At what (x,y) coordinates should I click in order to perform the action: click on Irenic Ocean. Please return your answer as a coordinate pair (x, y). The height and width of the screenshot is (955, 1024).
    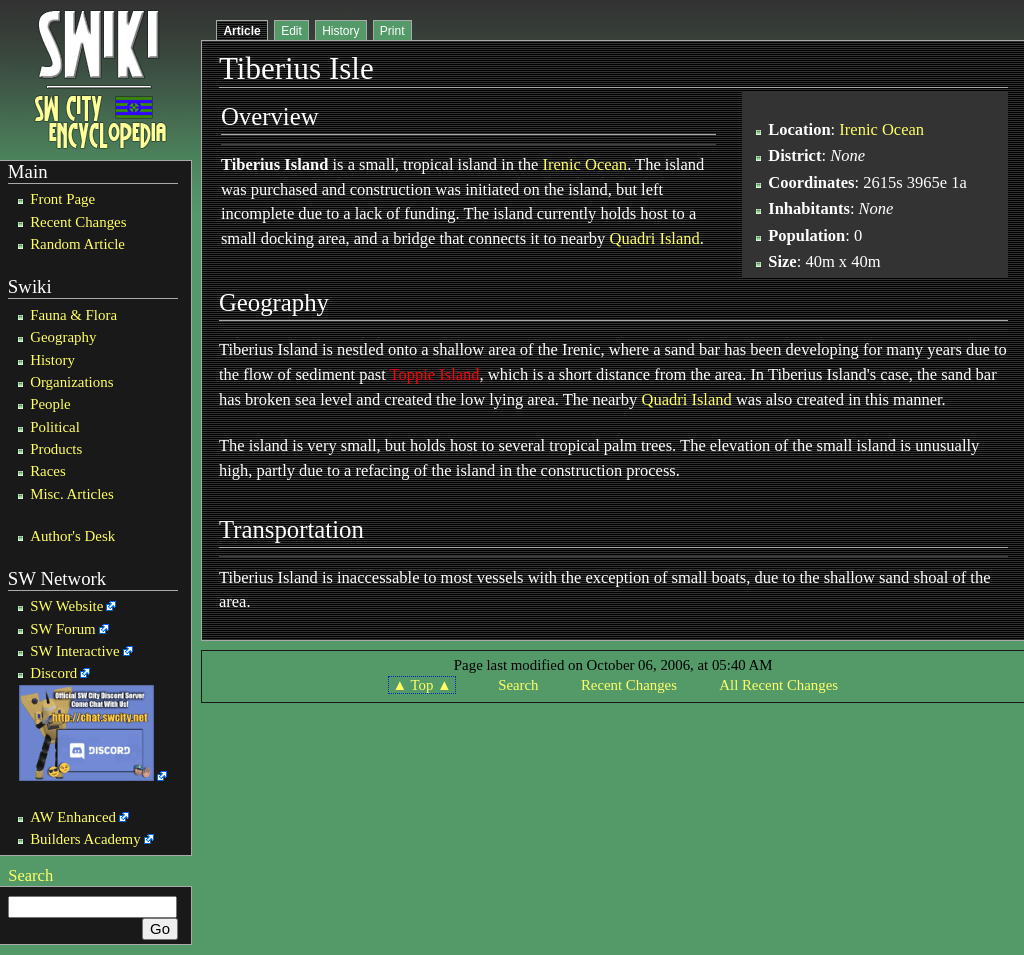
    Looking at the image, I should click on (584, 164).